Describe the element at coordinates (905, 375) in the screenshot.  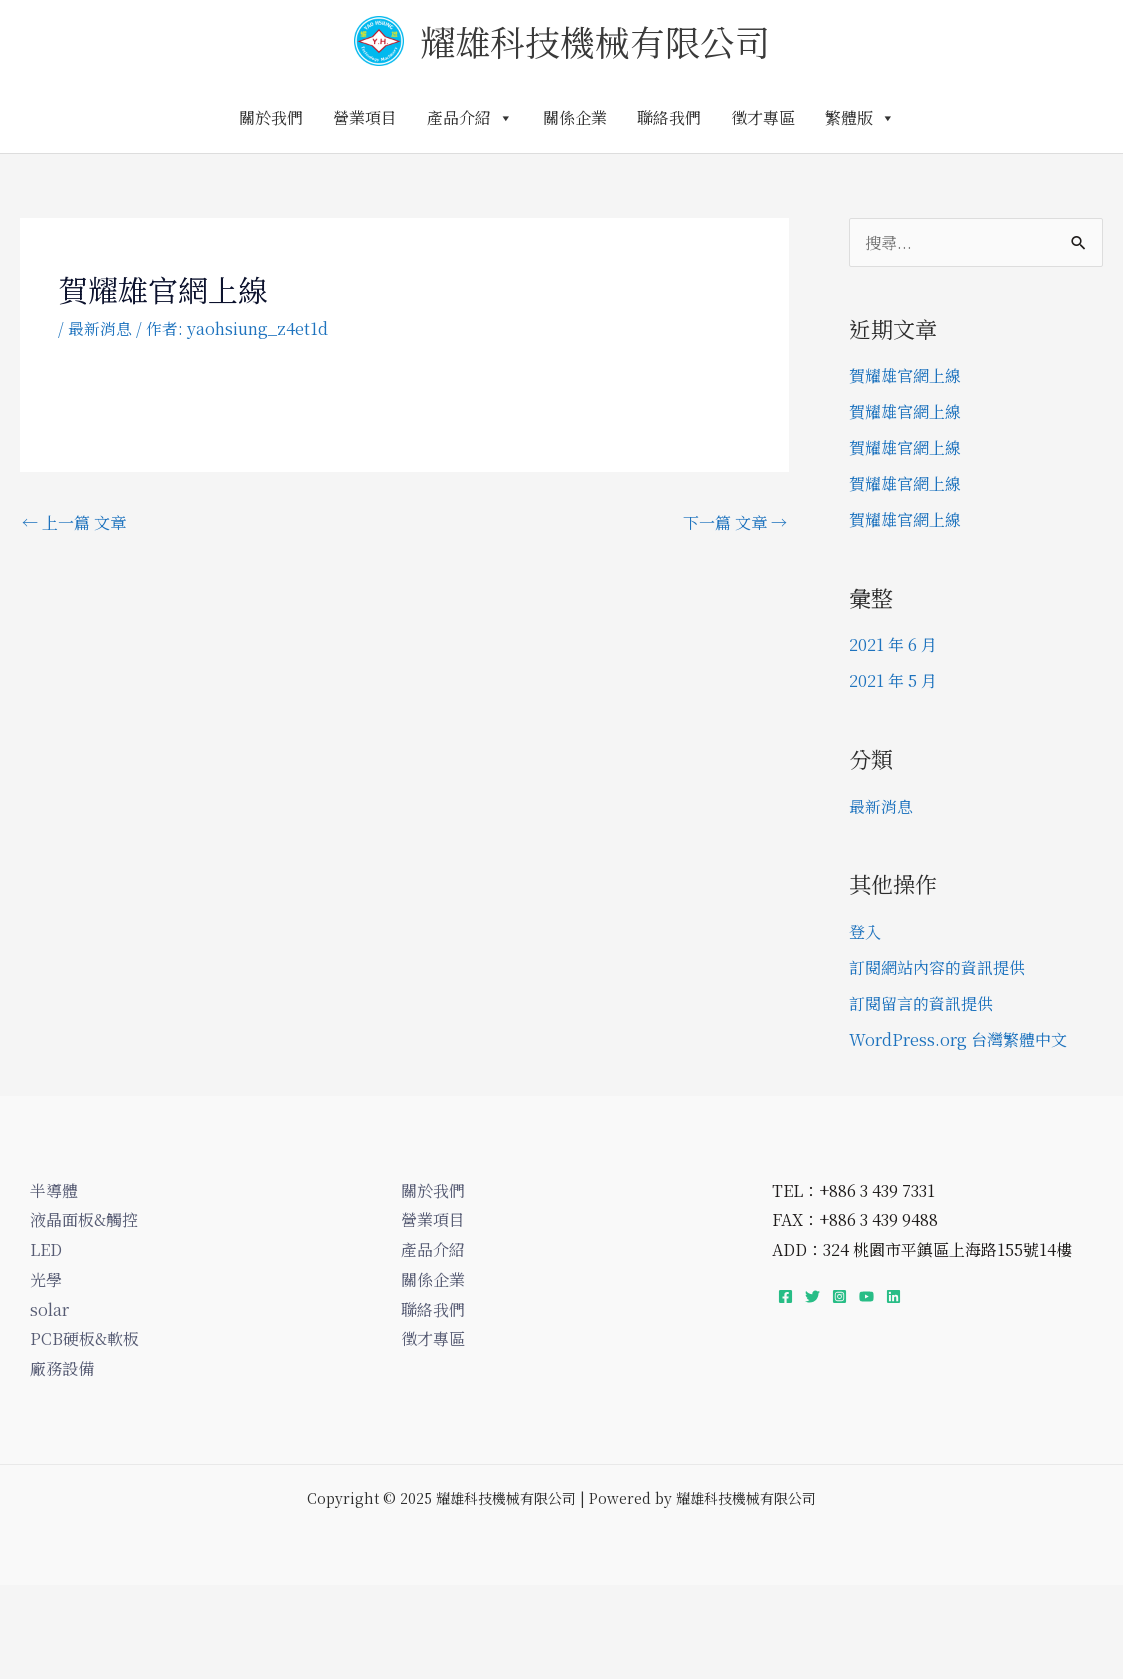
I see `賀耀雄官網上線` at that location.